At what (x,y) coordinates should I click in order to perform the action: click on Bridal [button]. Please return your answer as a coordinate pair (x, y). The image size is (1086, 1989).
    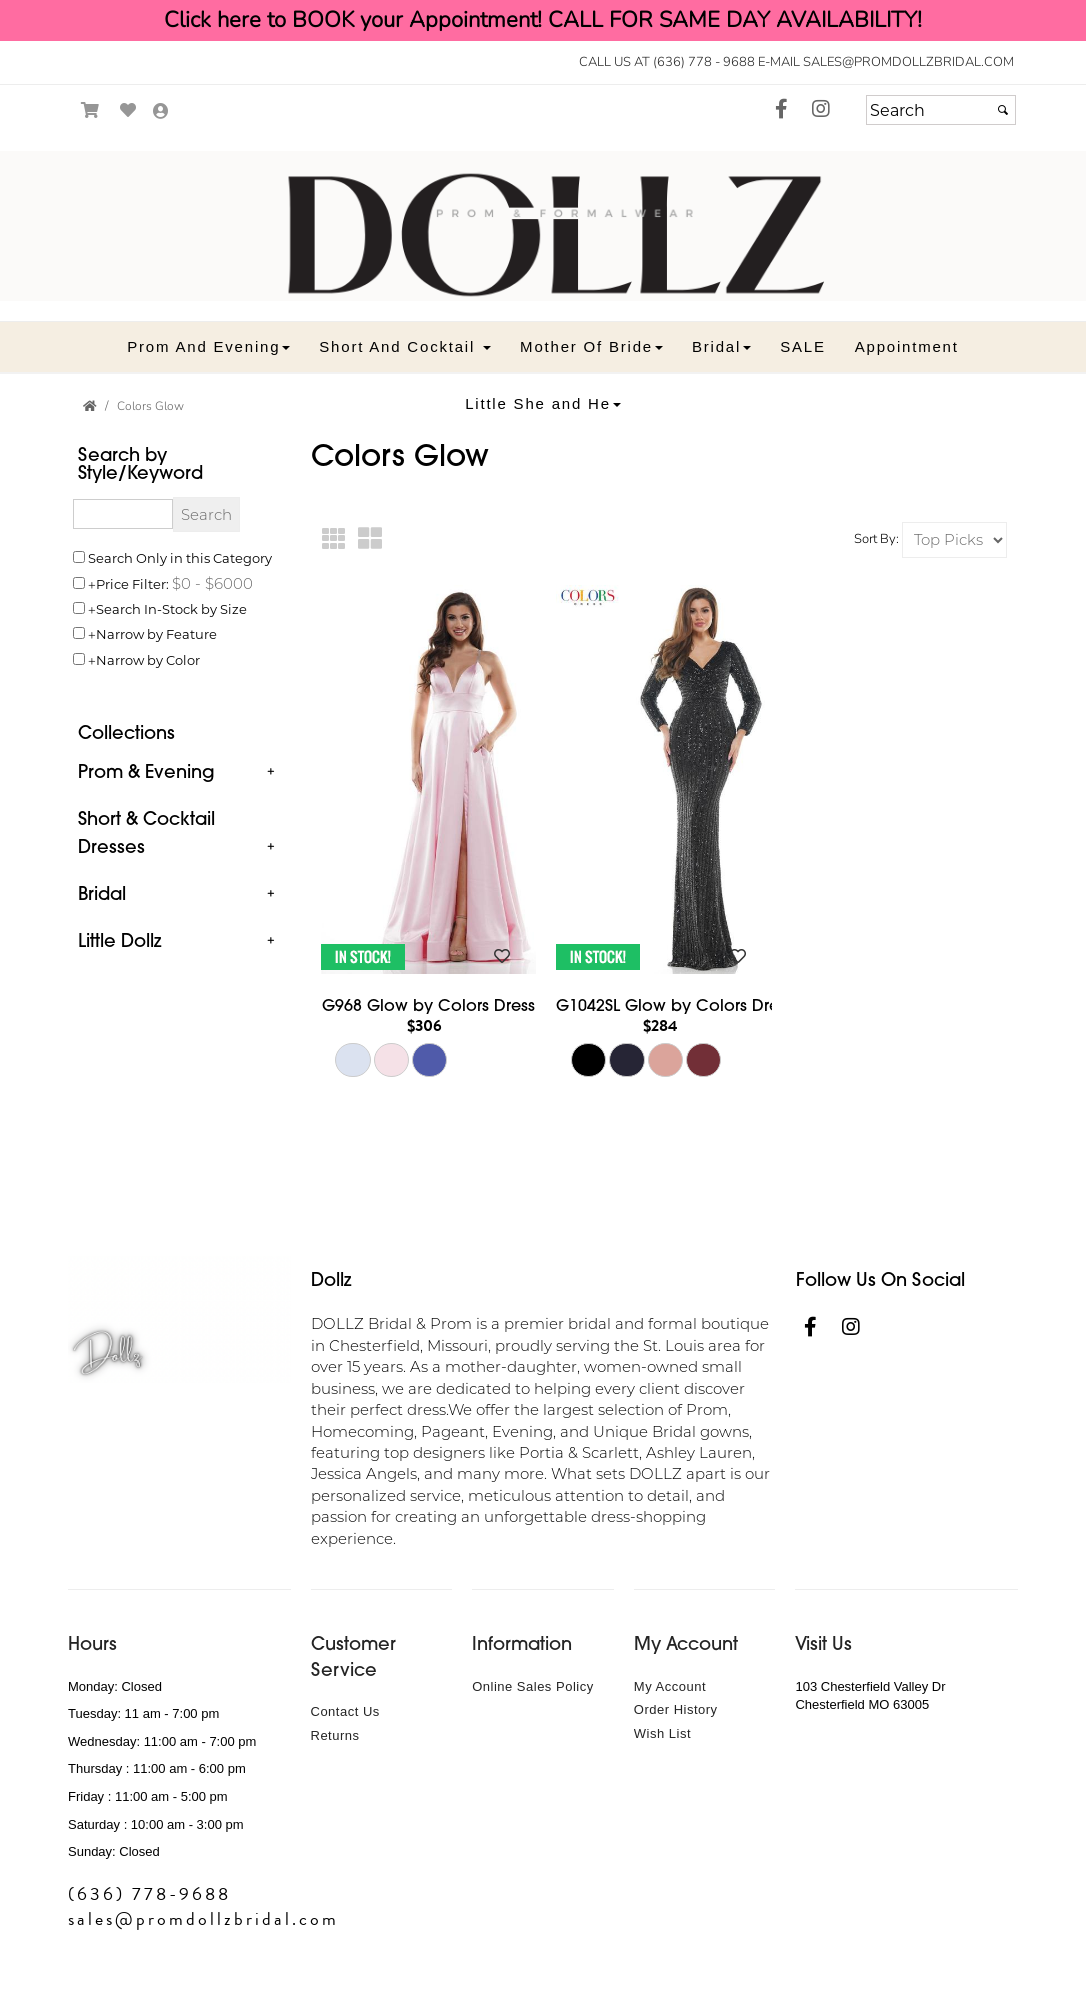
    Looking at the image, I should click on (102, 893).